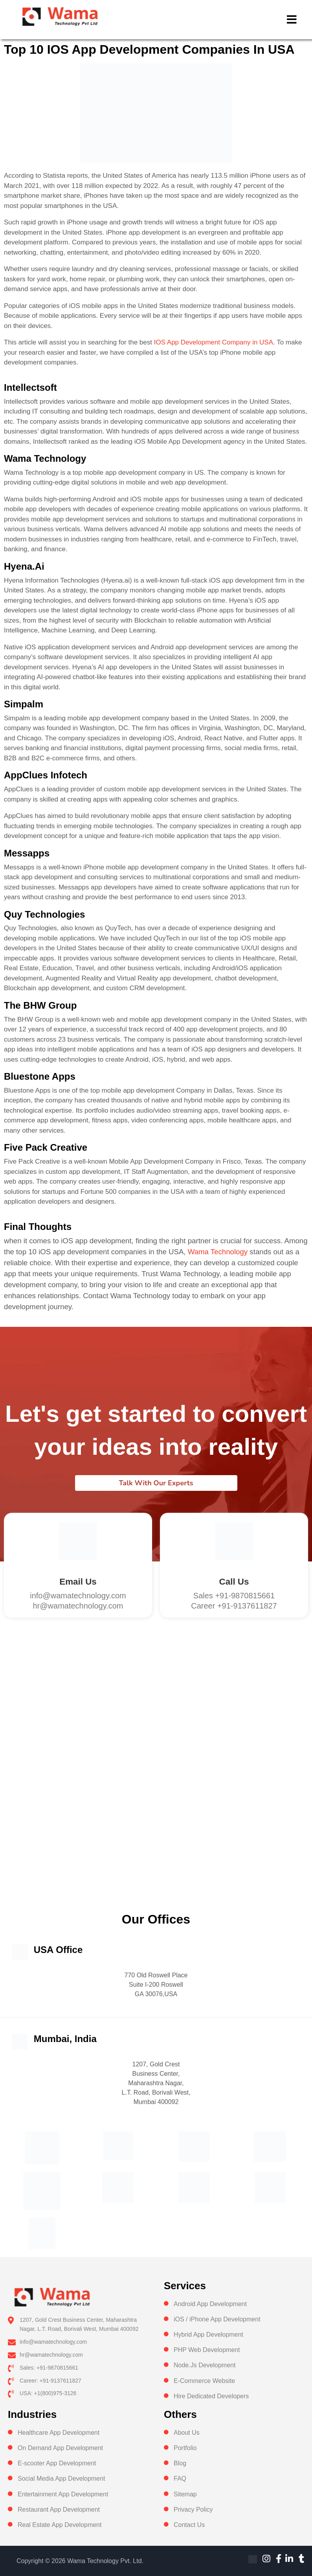  What do you see at coordinates (234, 1595) in the screenshot?
I see `Sales +91-9870815661` at bounding box center [234, 1595].